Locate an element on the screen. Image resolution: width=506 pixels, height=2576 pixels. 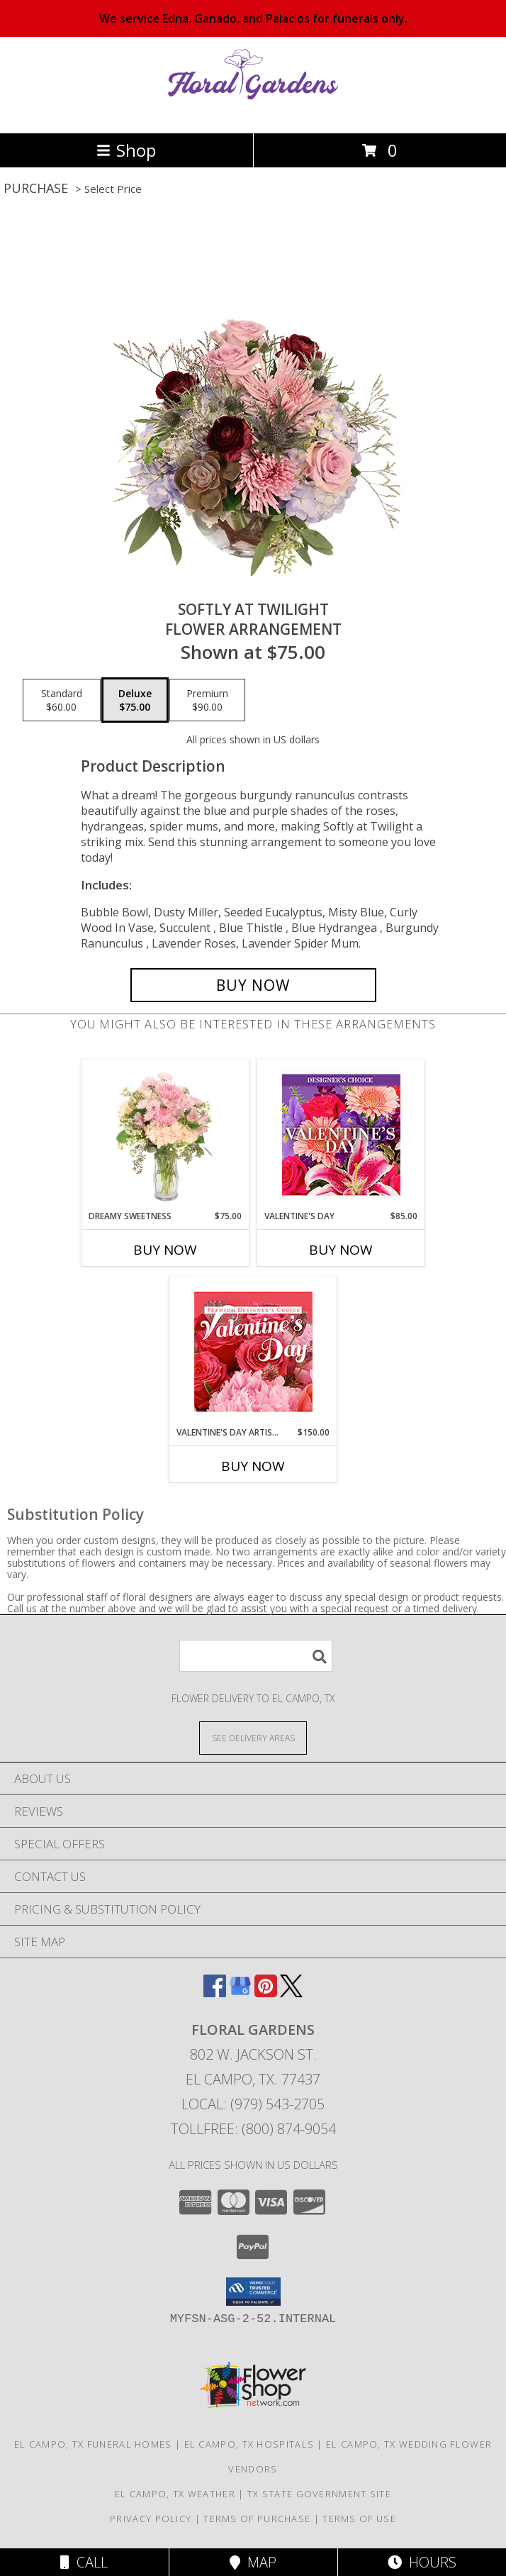
Hours [See Hours] is located at coordinates (422, 2562).